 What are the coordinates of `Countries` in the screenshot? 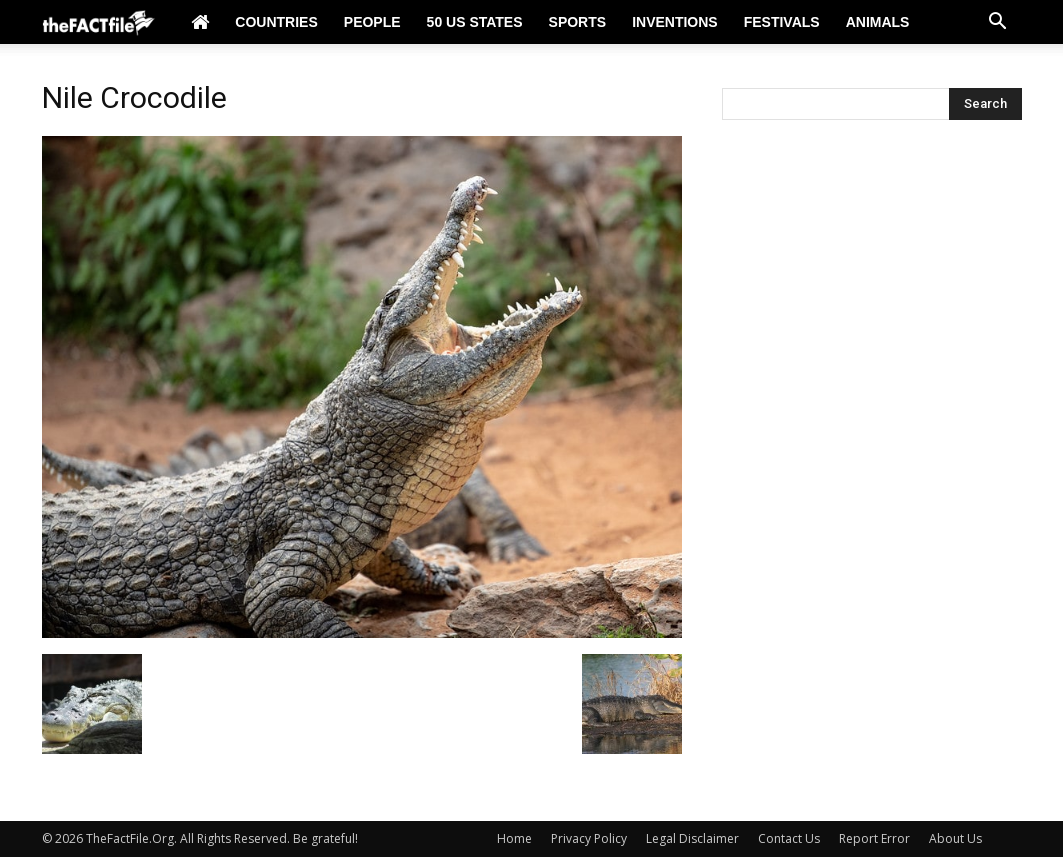 It's located at (276, 22).